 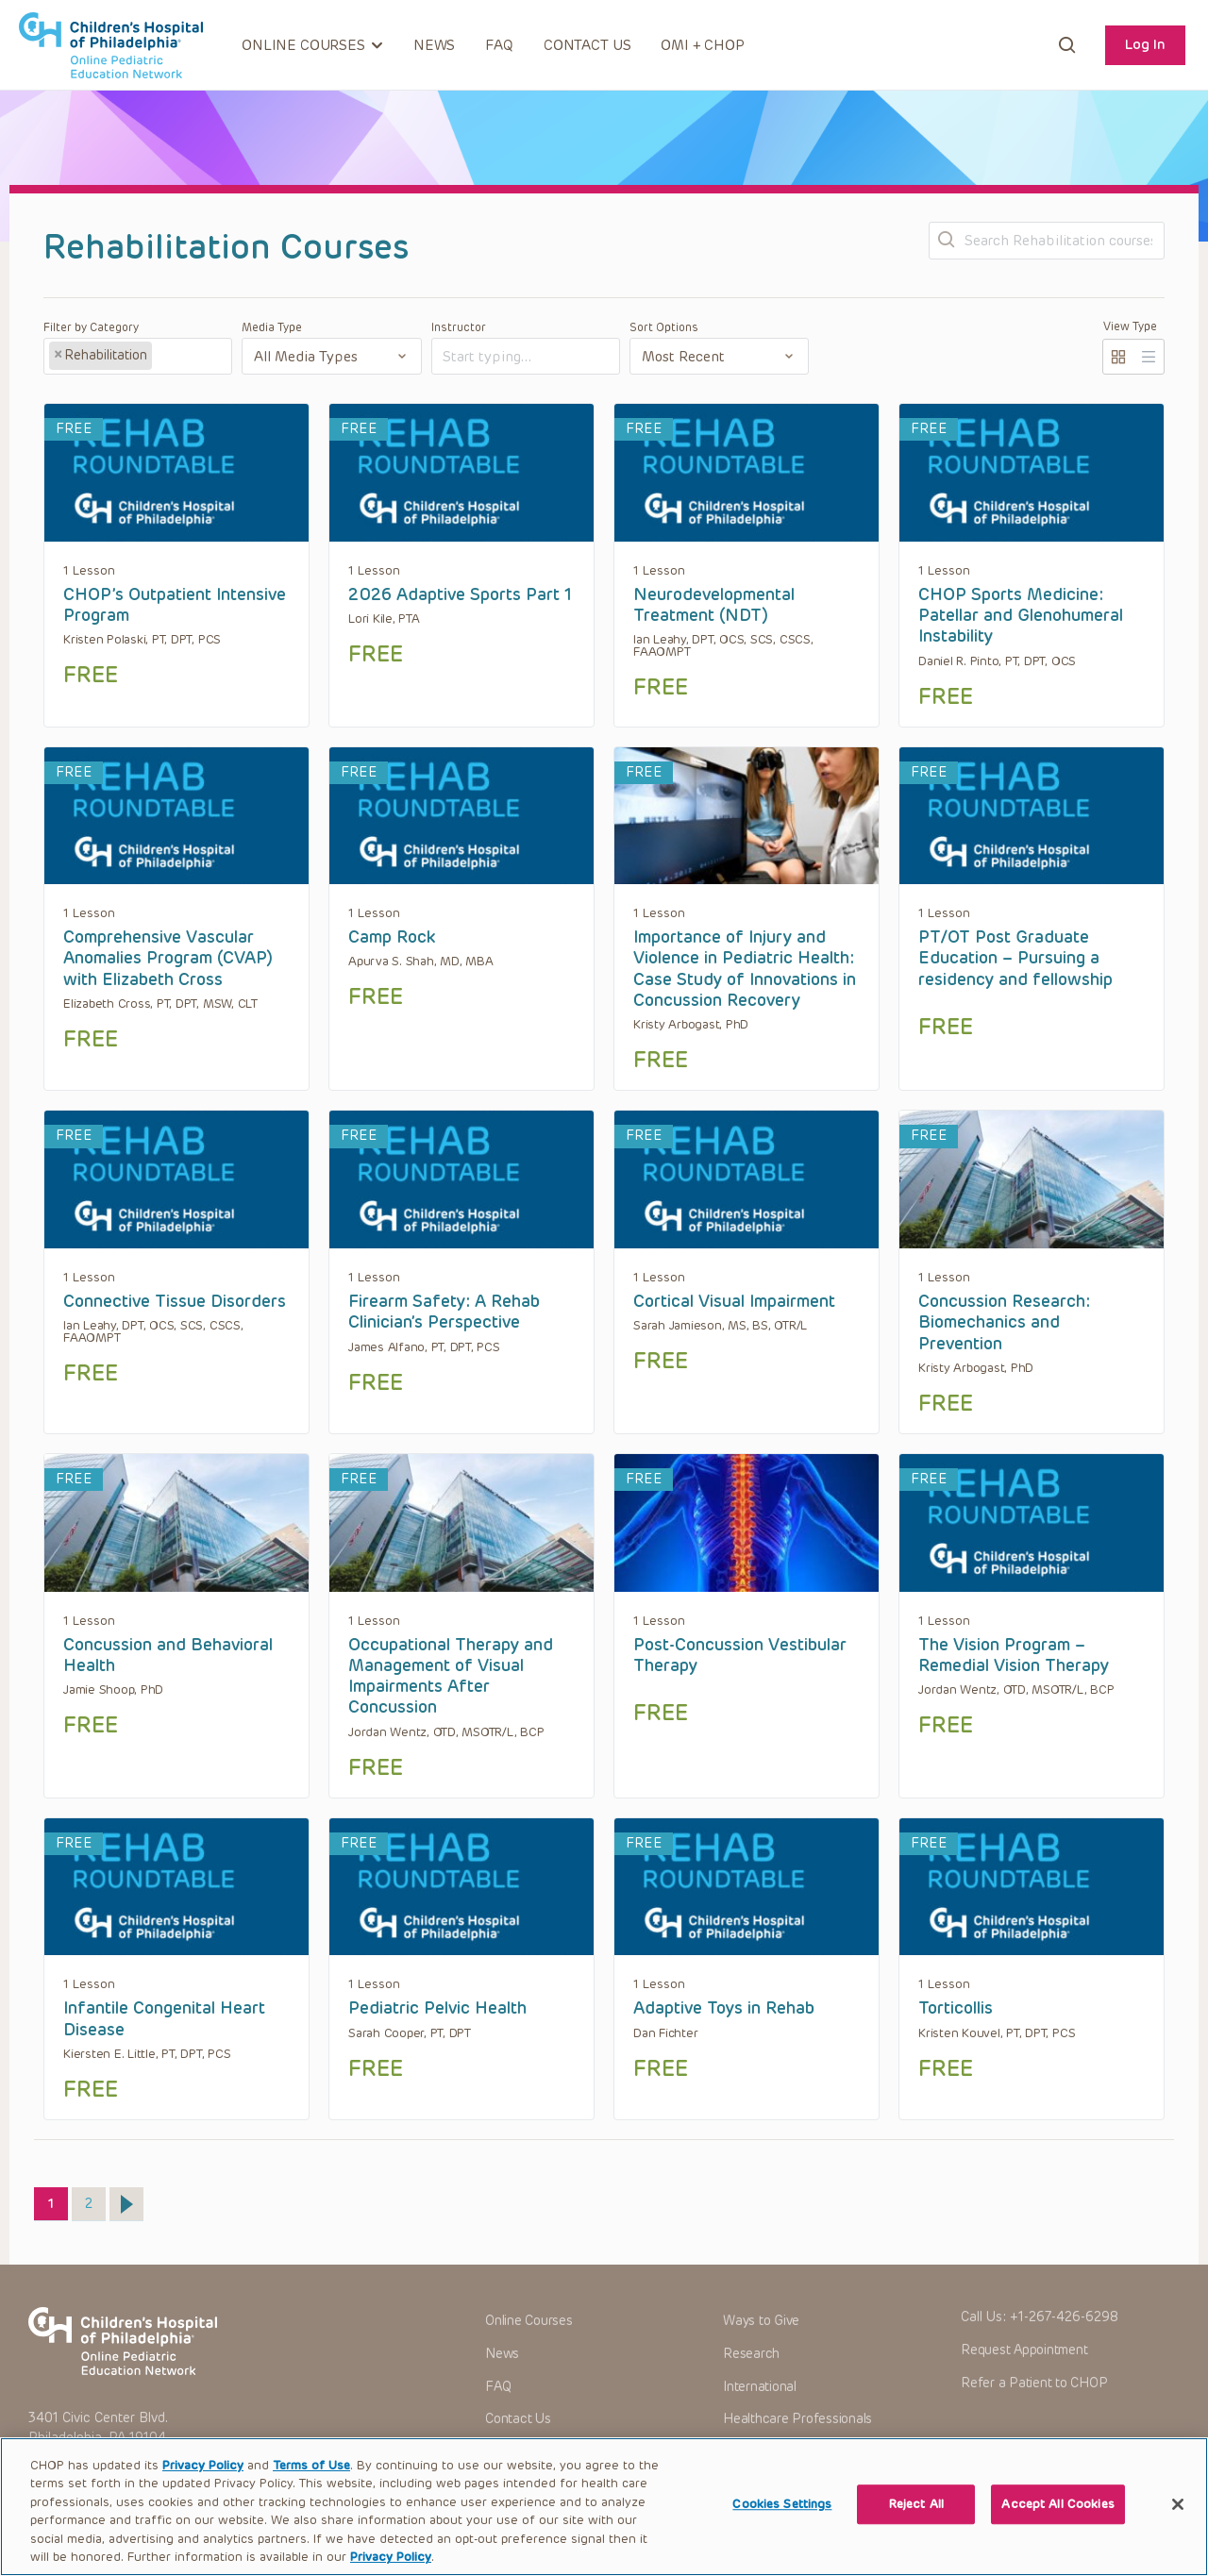 I want to click on Pediatric Pelvic Health, so click(x=437, y=2008).